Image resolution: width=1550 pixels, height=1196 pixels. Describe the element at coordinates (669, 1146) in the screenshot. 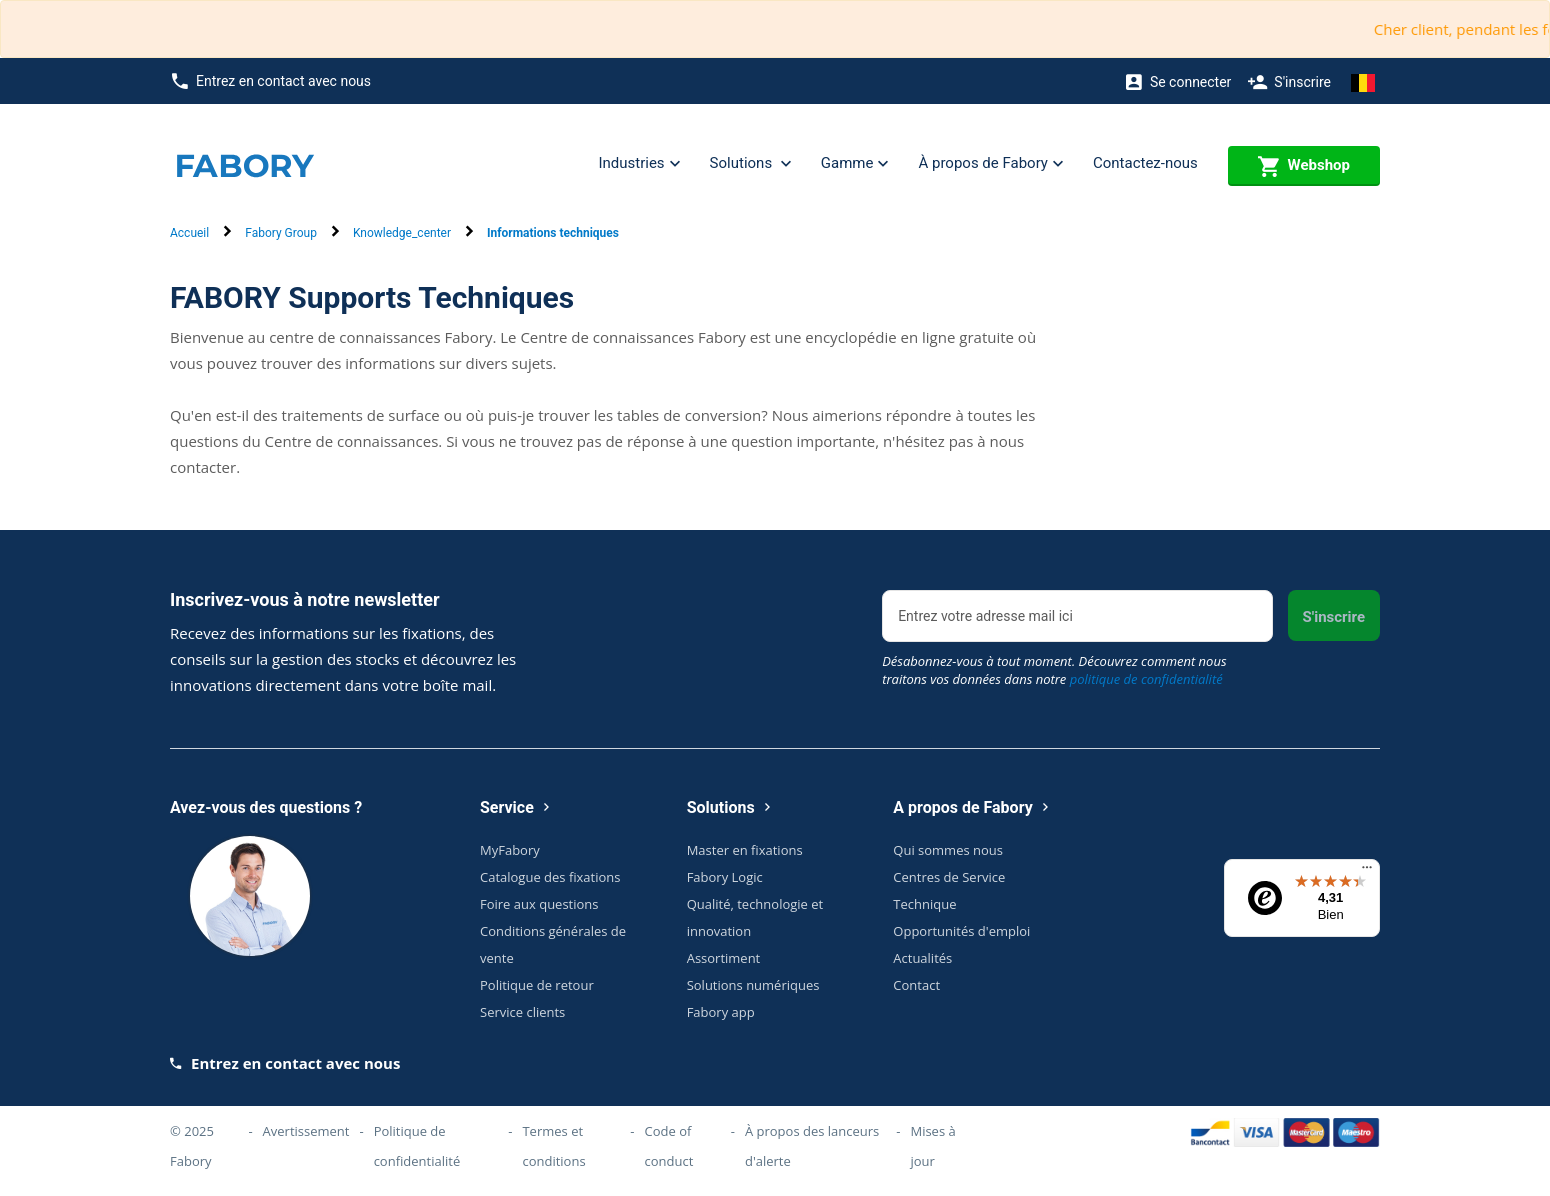

I see `Code of conduct` at that location.